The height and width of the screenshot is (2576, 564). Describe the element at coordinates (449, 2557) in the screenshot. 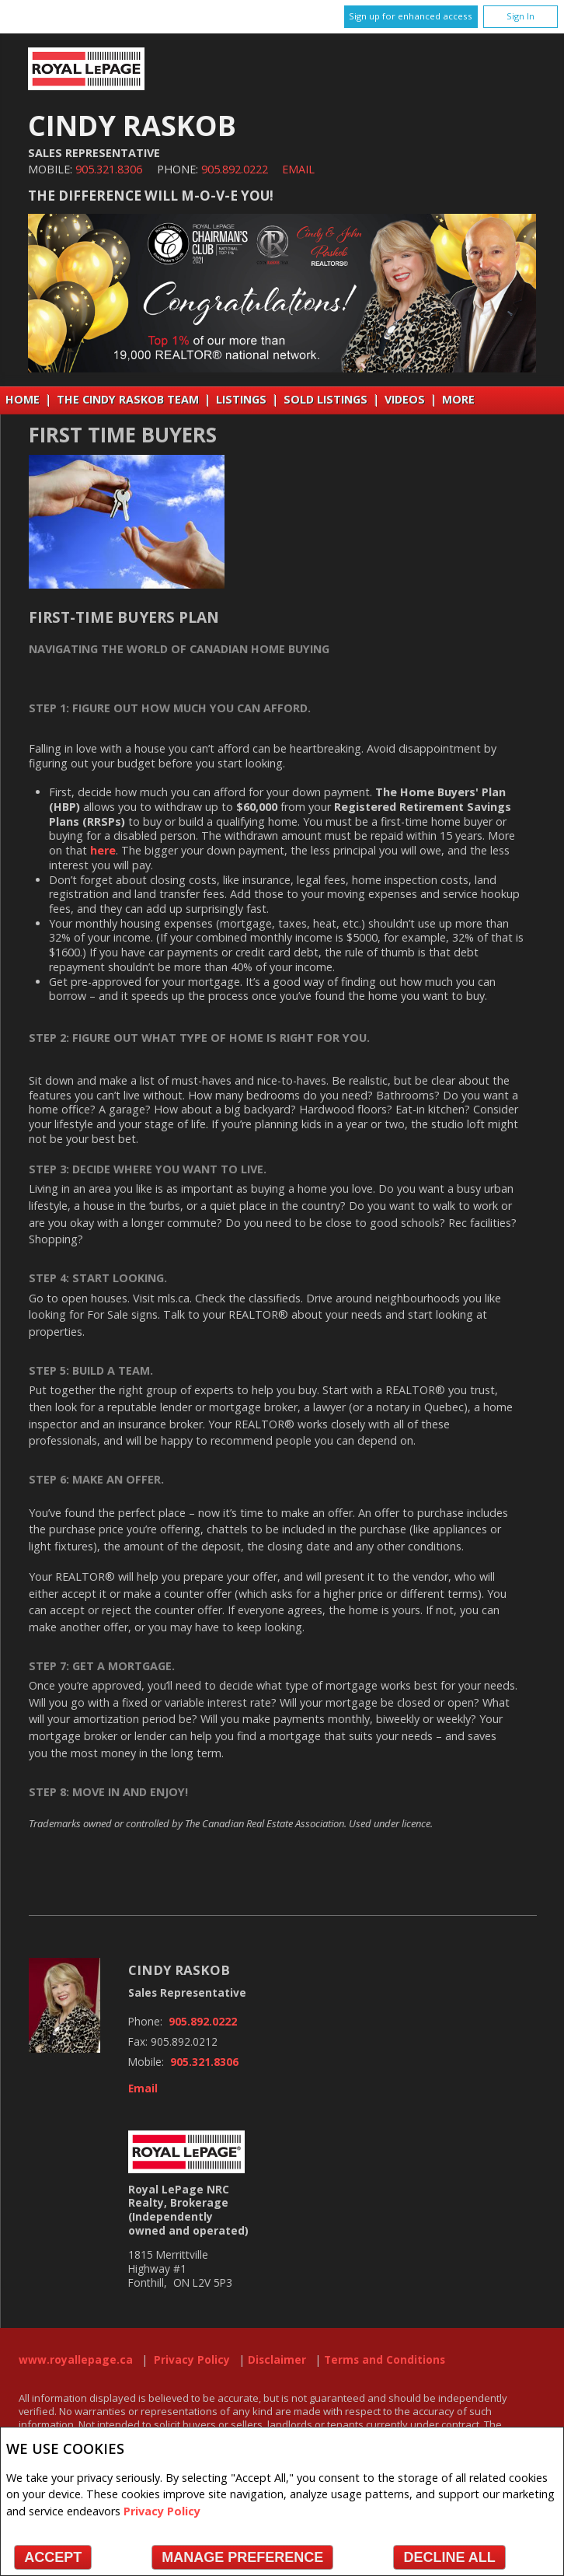

I see `Decline All` at that location.